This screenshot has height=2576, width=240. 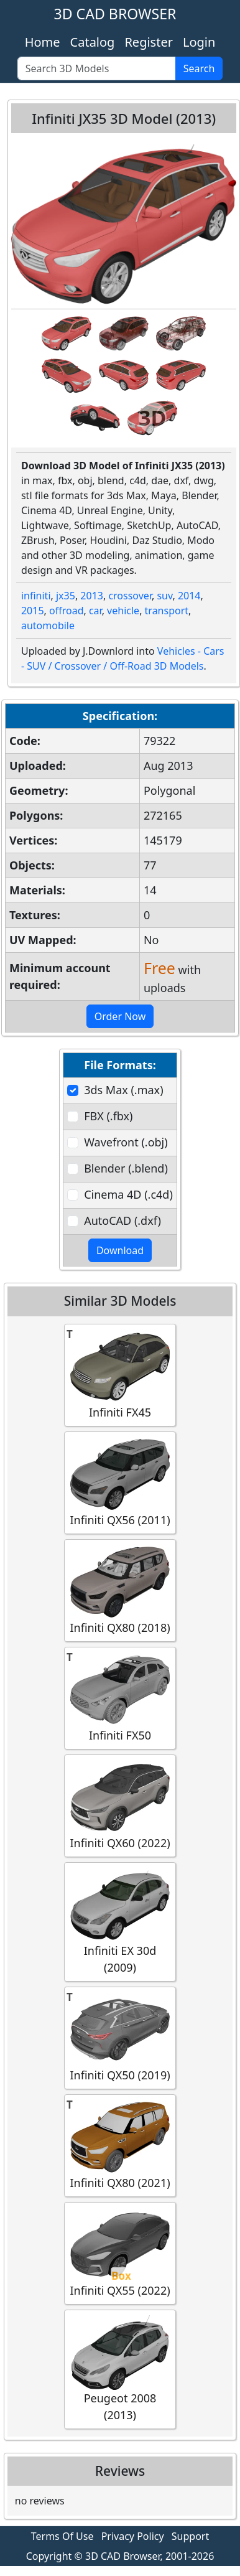 I want to click on Register, so click(x=148, y=42).